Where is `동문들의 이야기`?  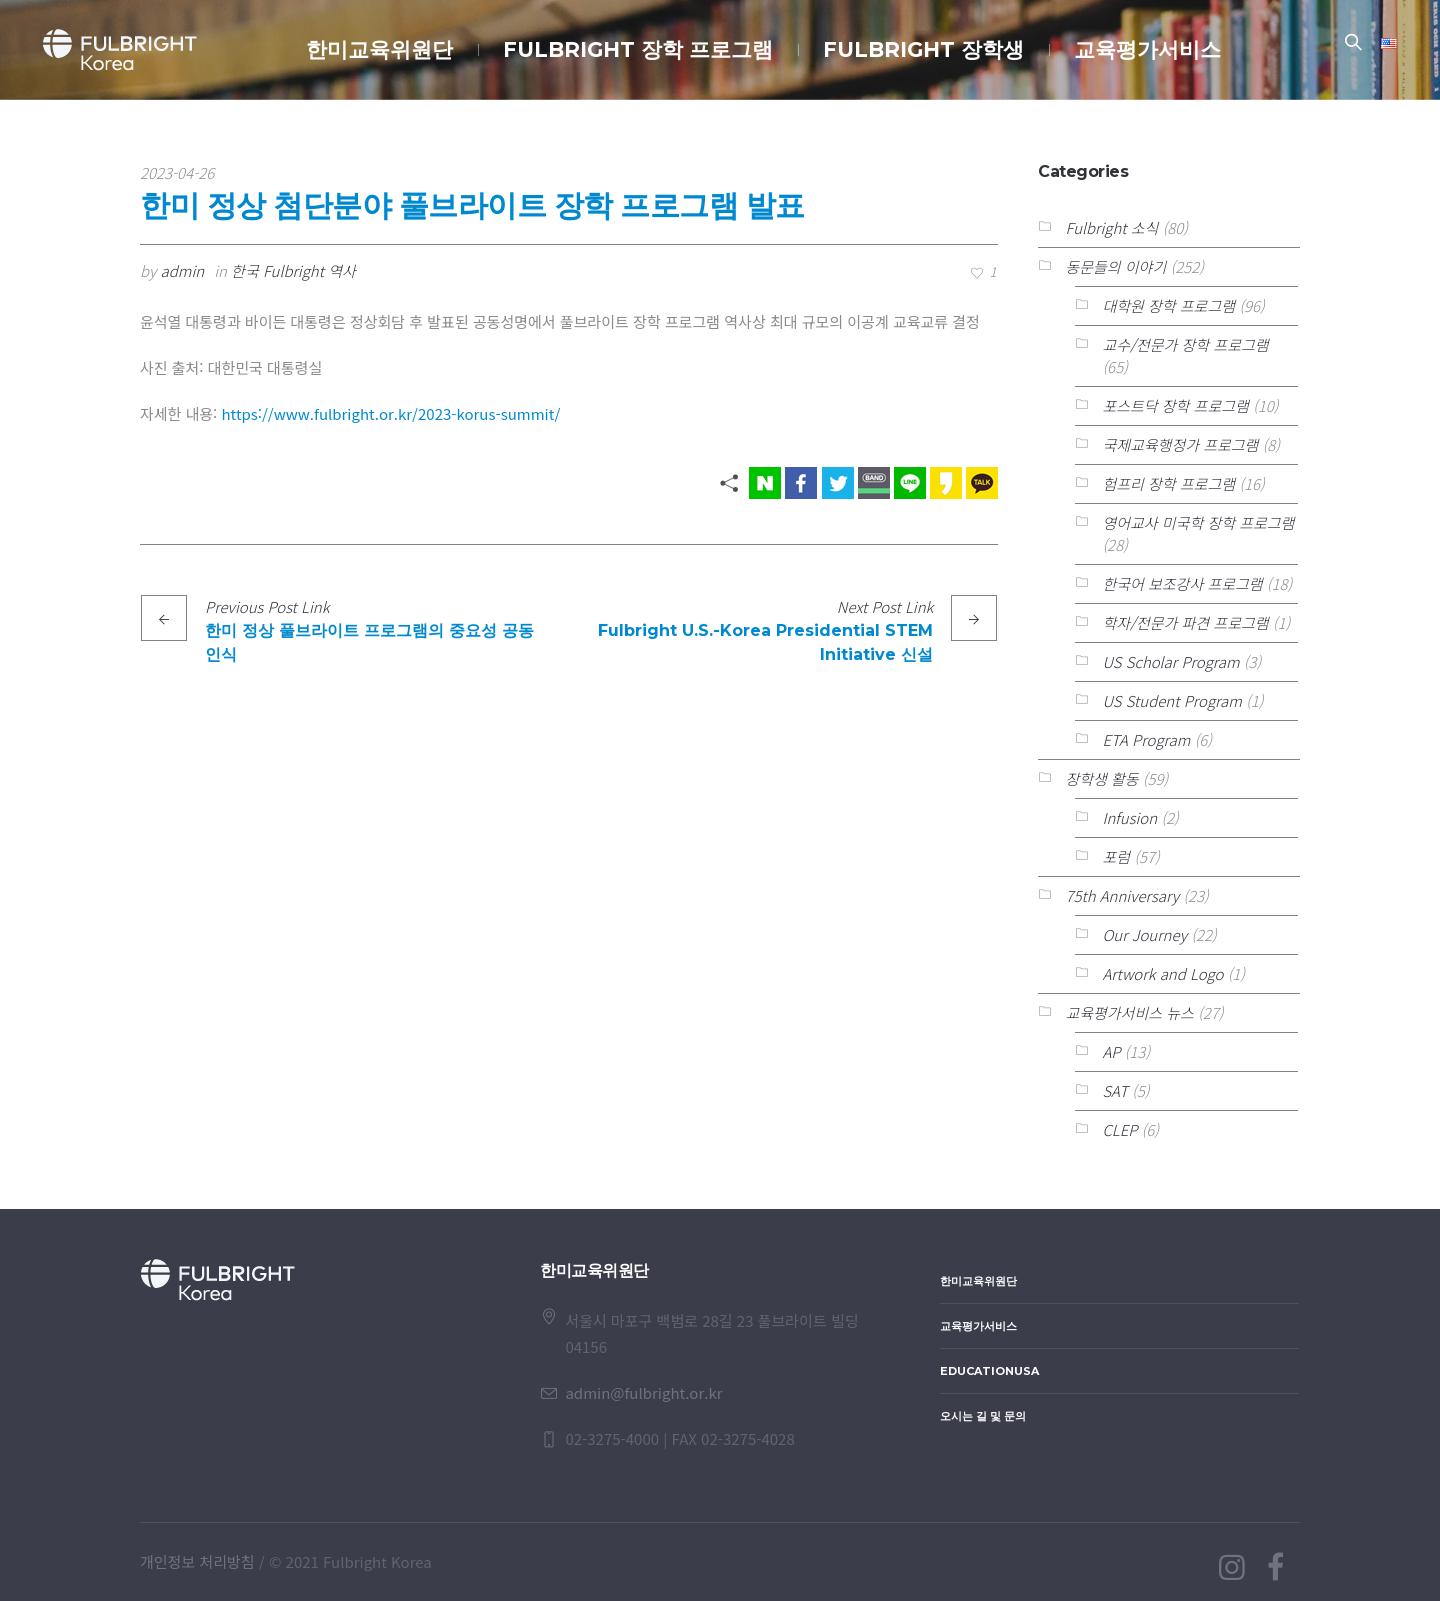
동문들의 이야기 is located at coordinates (1115, 266).